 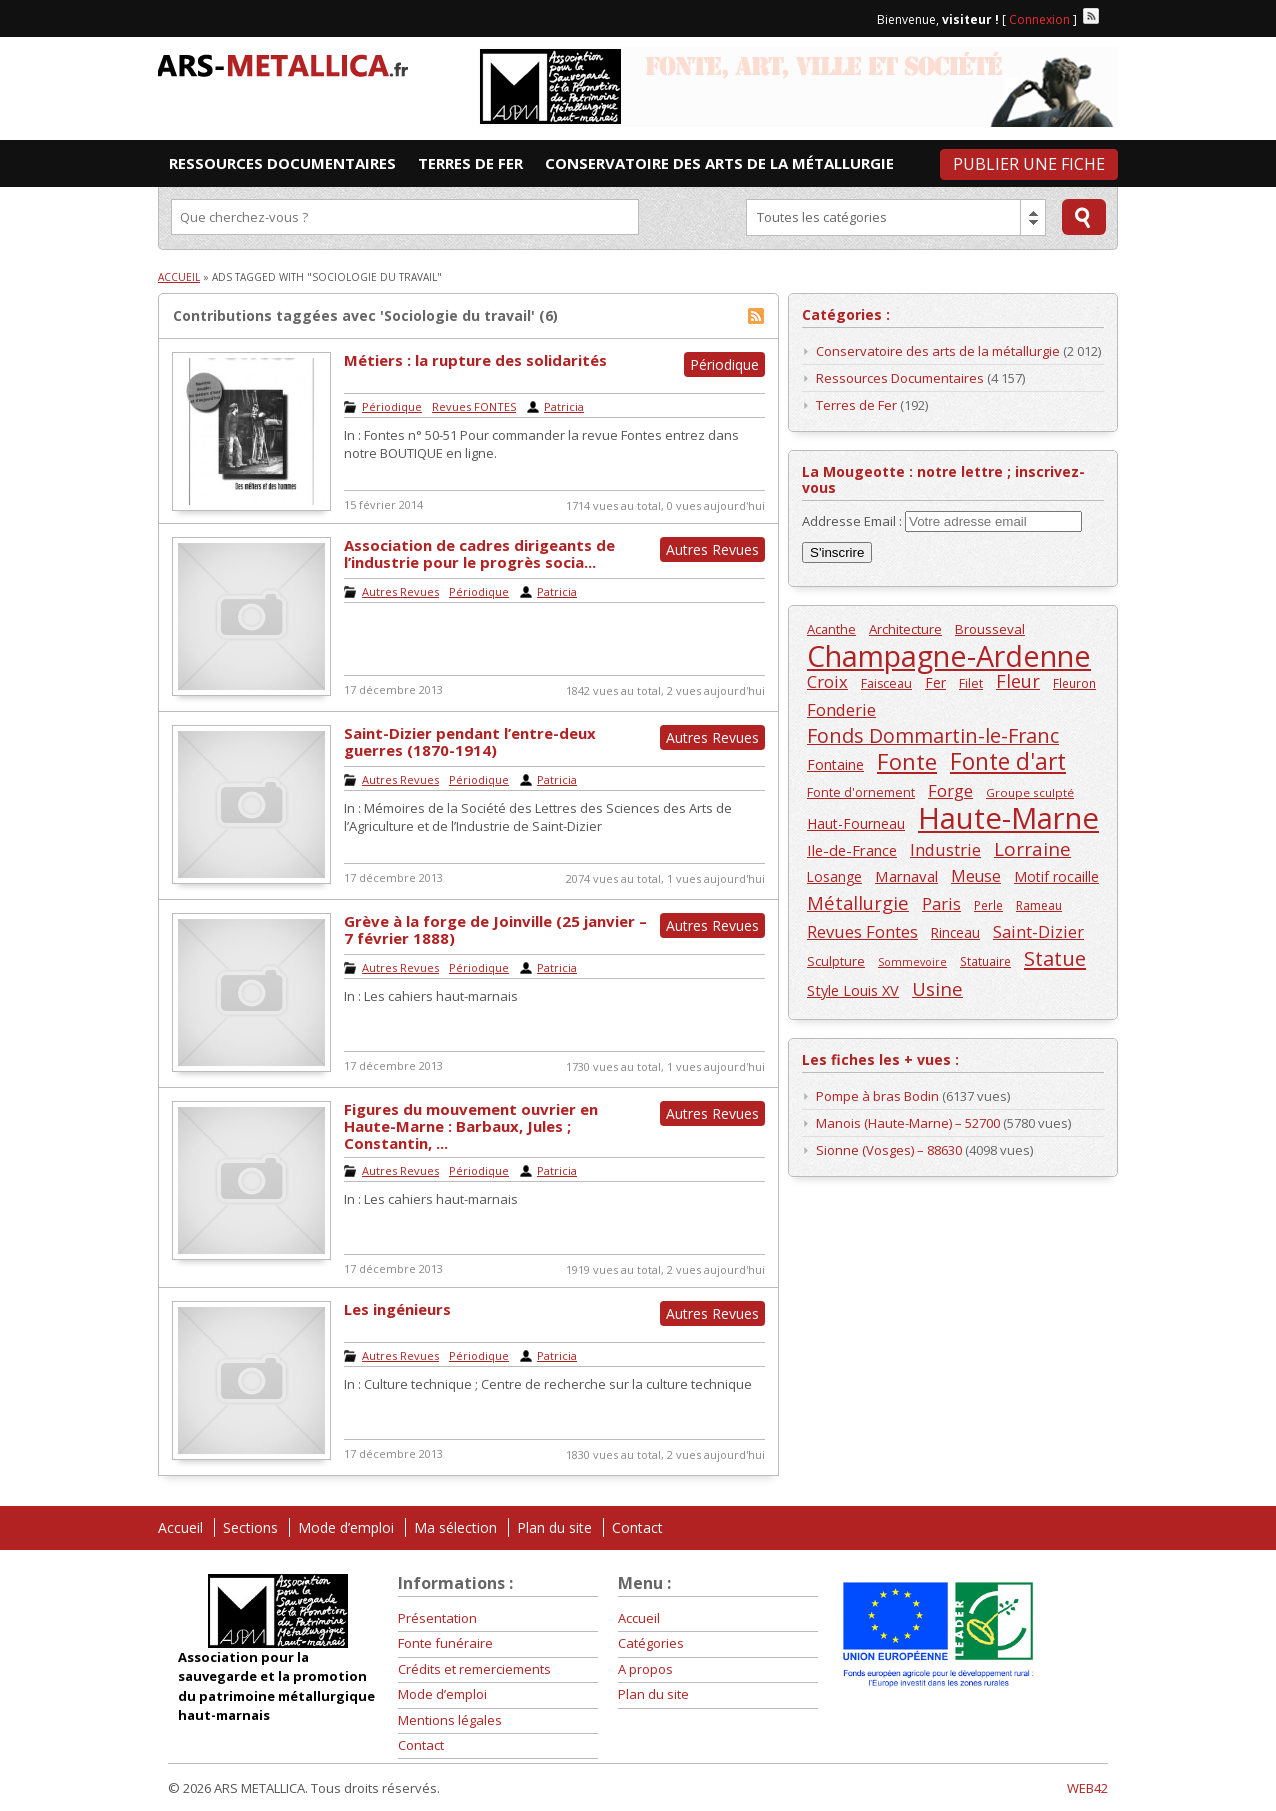 I want to click on Sommevoire [Sommevoire (103 éléments)], so click(x=912, y=962).